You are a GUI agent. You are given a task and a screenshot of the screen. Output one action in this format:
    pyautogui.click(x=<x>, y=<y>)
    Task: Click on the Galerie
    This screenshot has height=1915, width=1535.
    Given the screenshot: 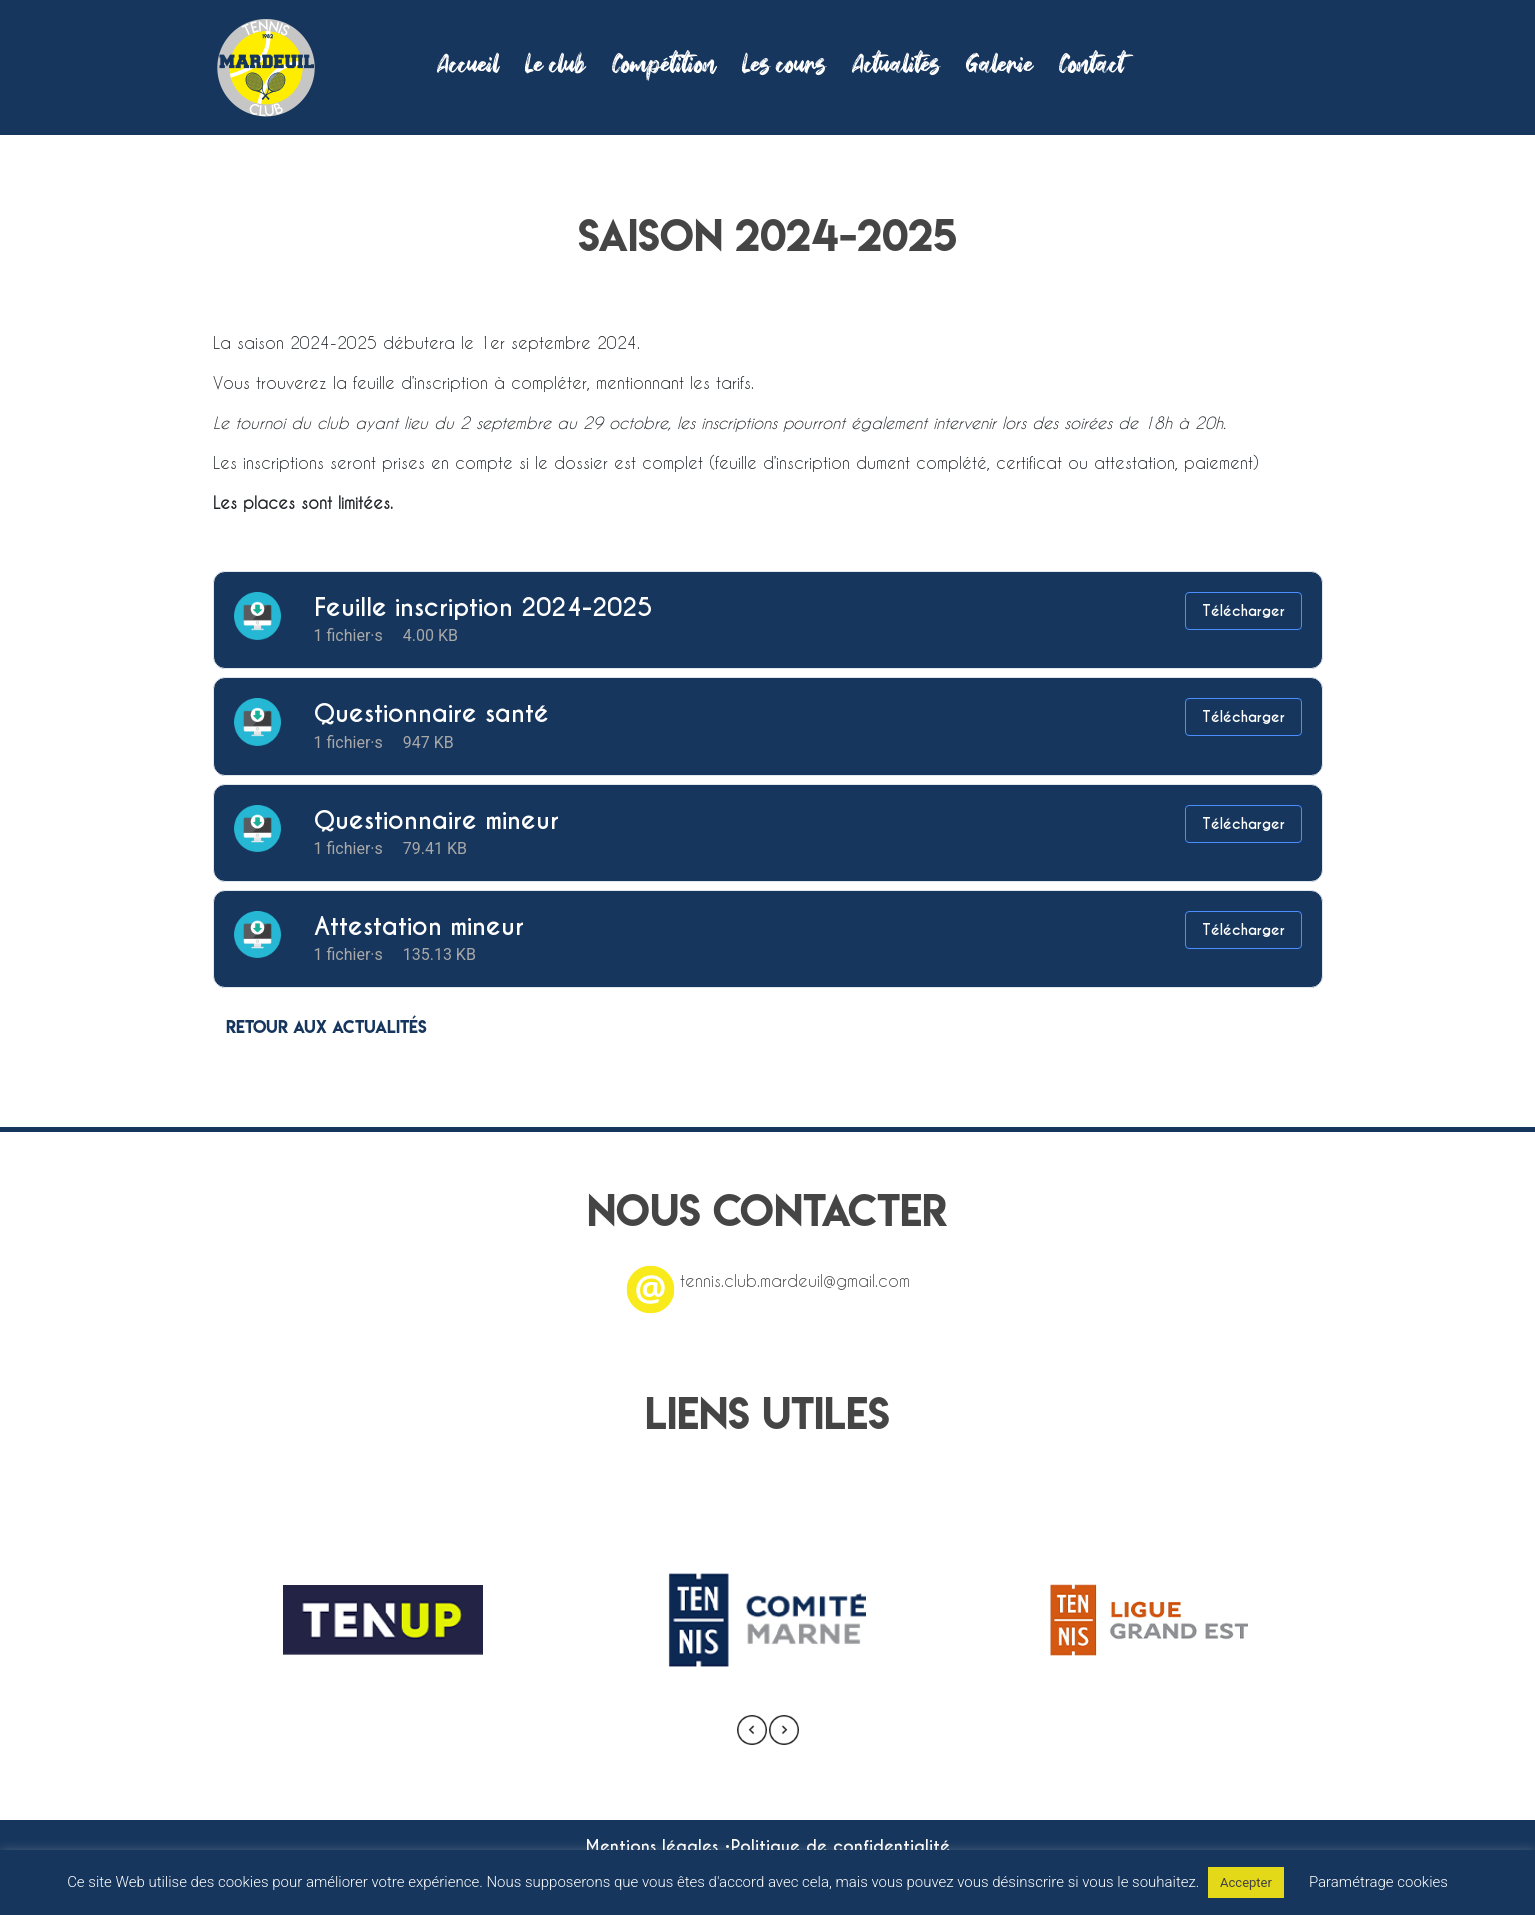 What is the action you would take?
    pyautogui.click(x=999, y=67)
    